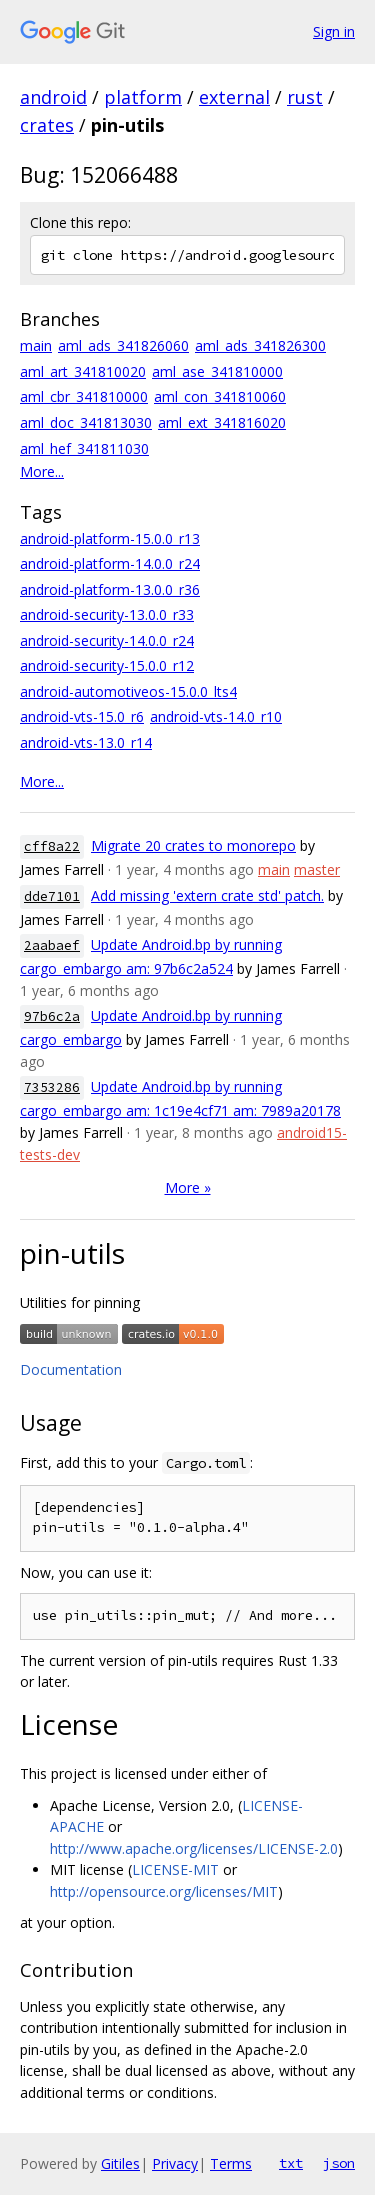 The image size is (375, 2195). What do you see at coordinates (234, 97) in the screenshot?
I see `external` at bounding box center [234, 97].